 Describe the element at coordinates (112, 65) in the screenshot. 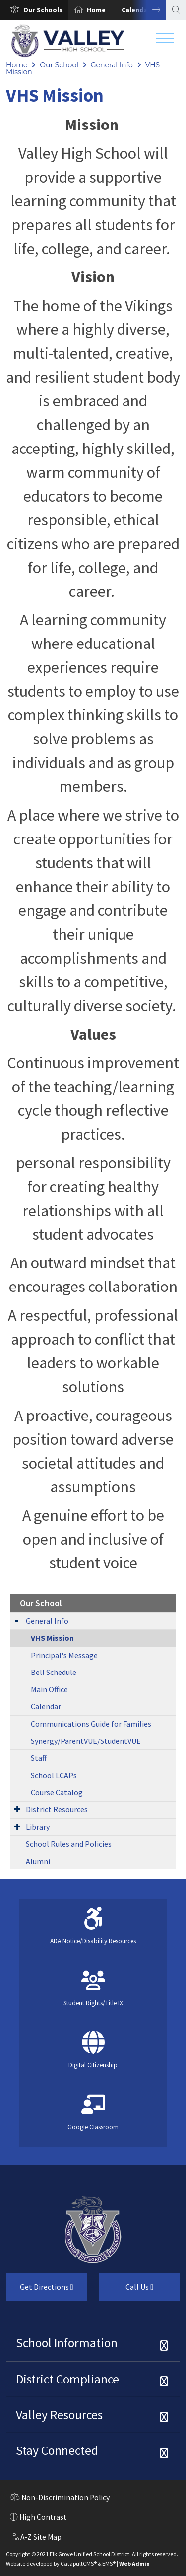

I see `General Info` at that location.